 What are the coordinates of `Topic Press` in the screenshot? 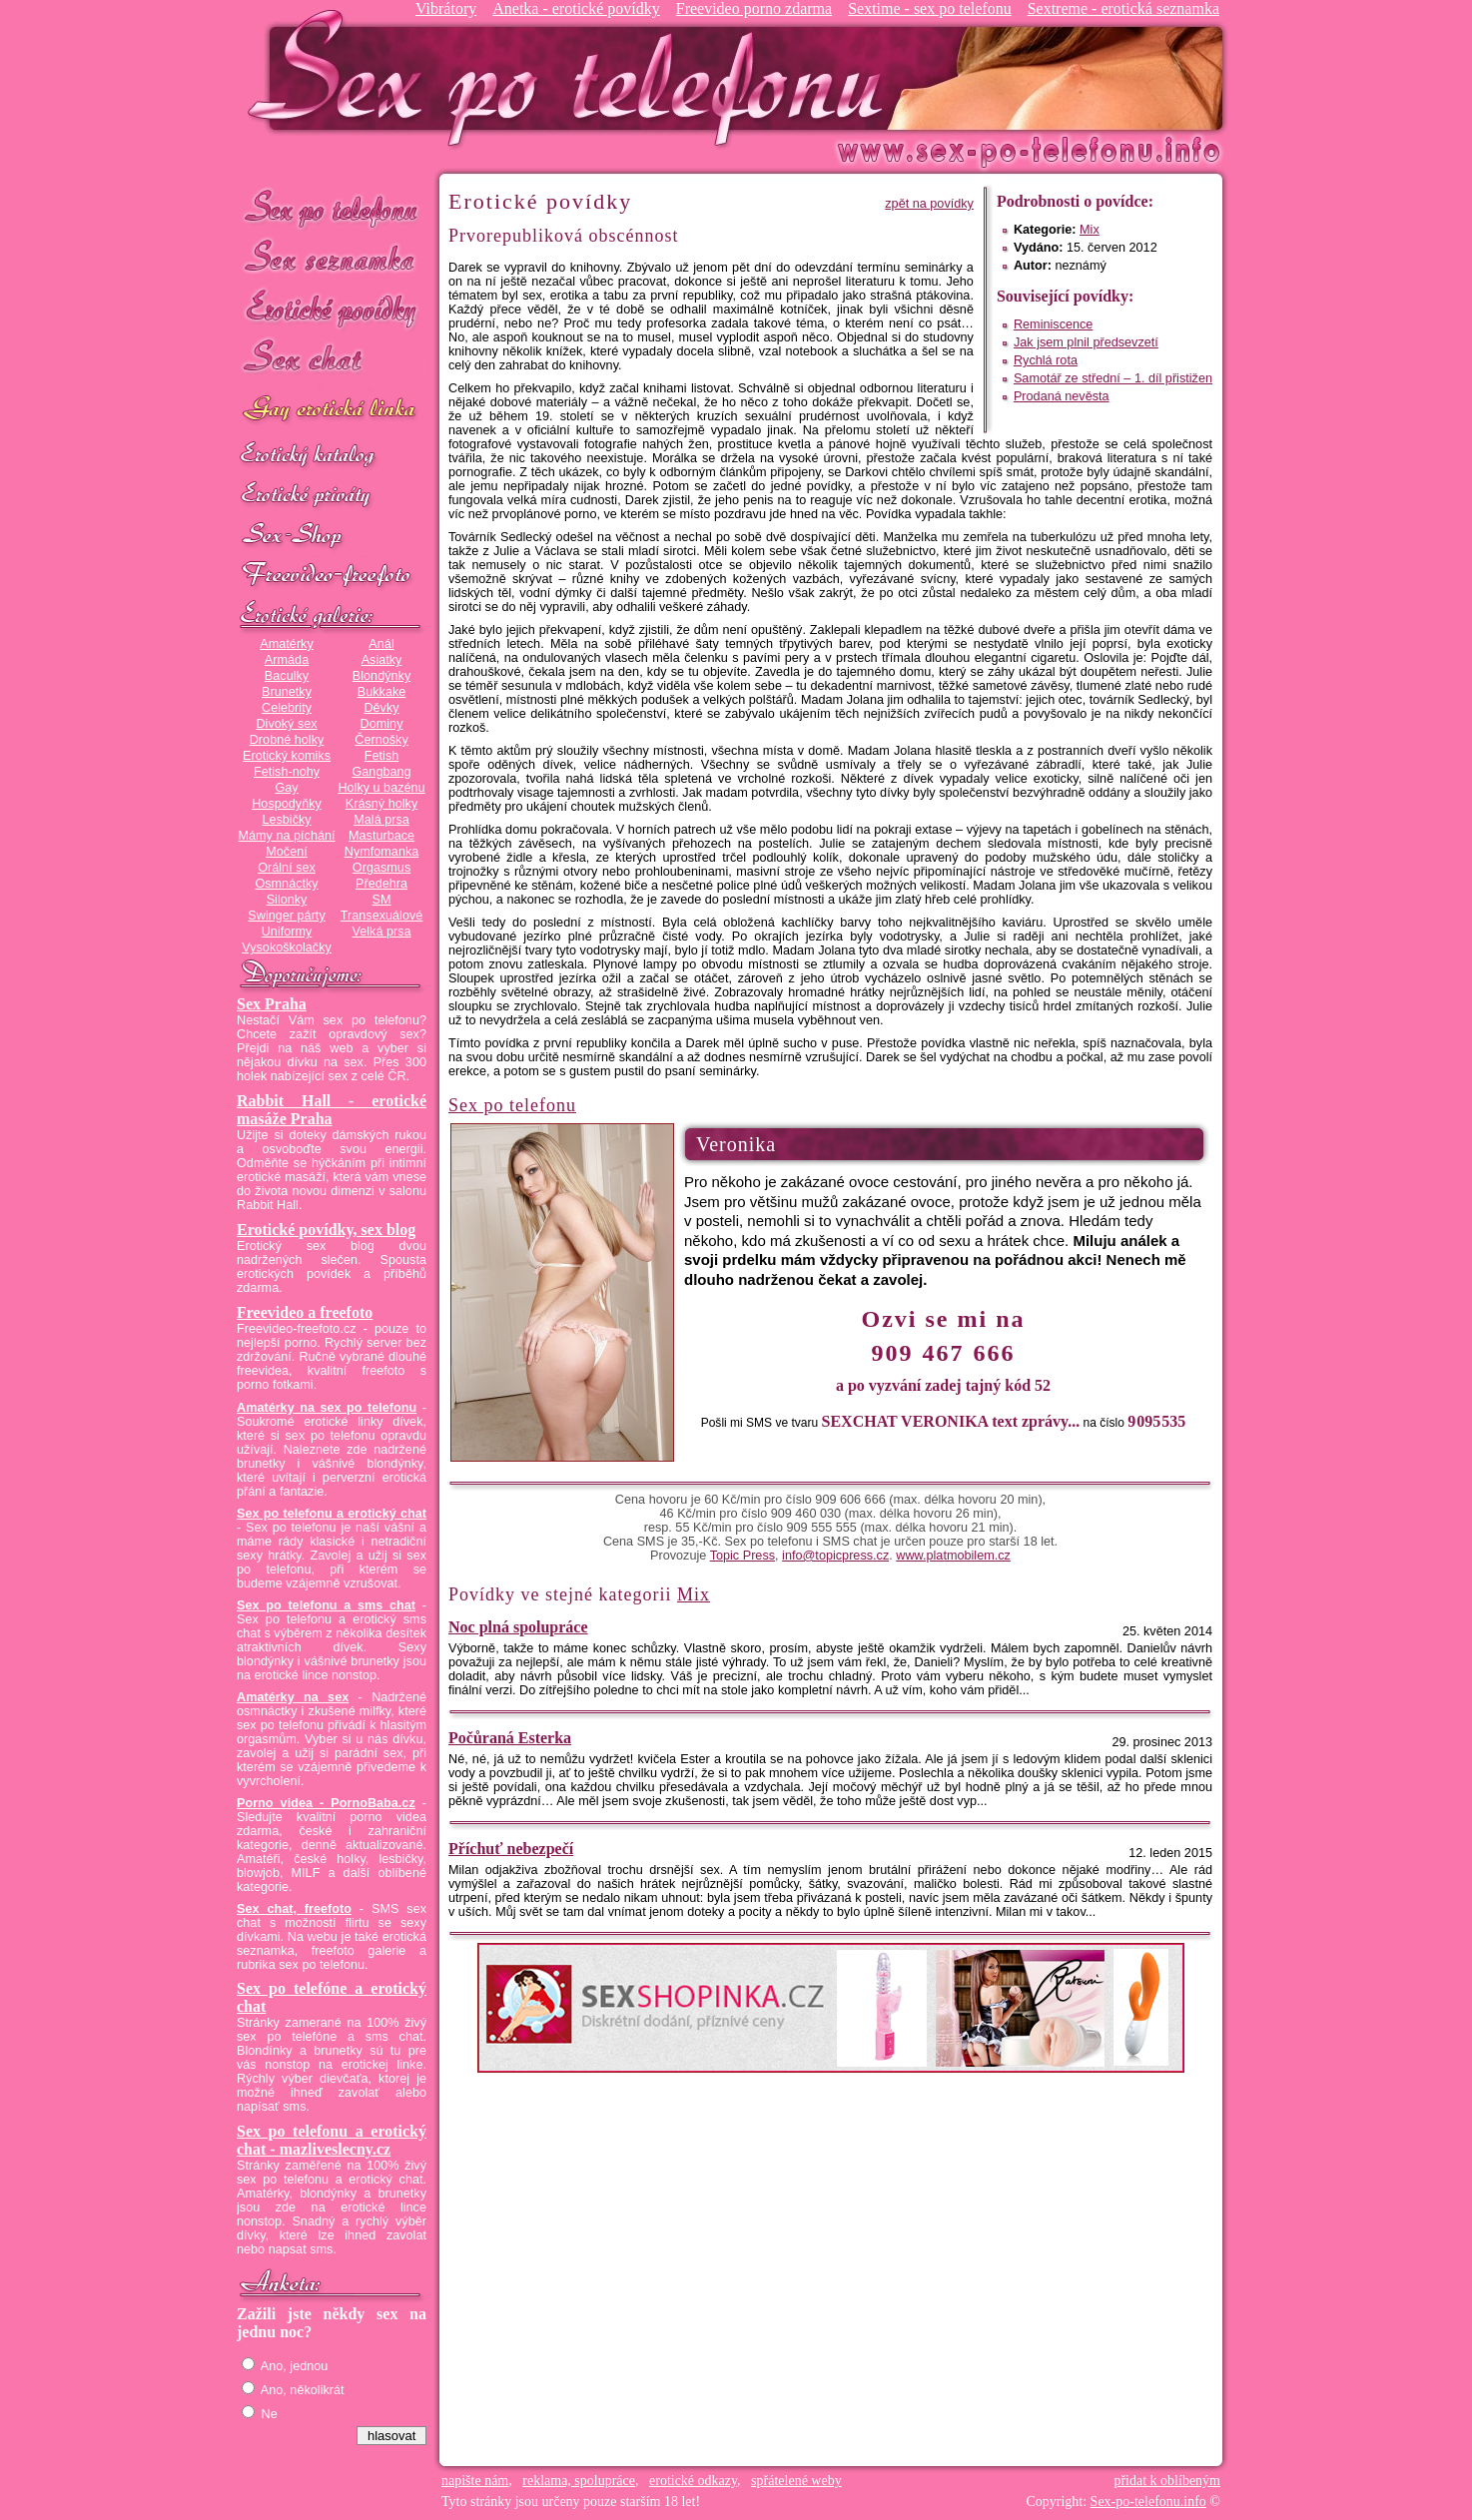 It's located at (742, 1556).